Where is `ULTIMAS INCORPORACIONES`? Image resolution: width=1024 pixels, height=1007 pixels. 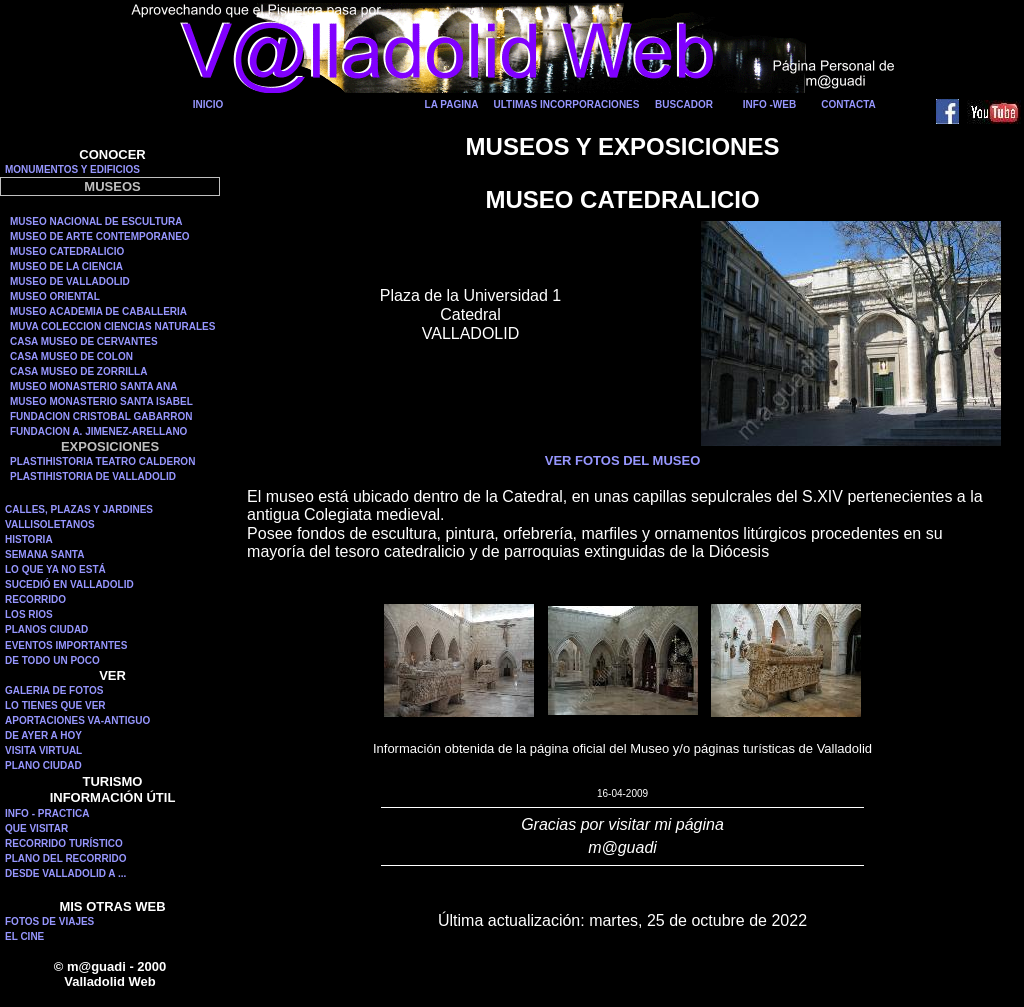 ULTIMAS INCORPORACIONES is located at coordinates (567, 104).